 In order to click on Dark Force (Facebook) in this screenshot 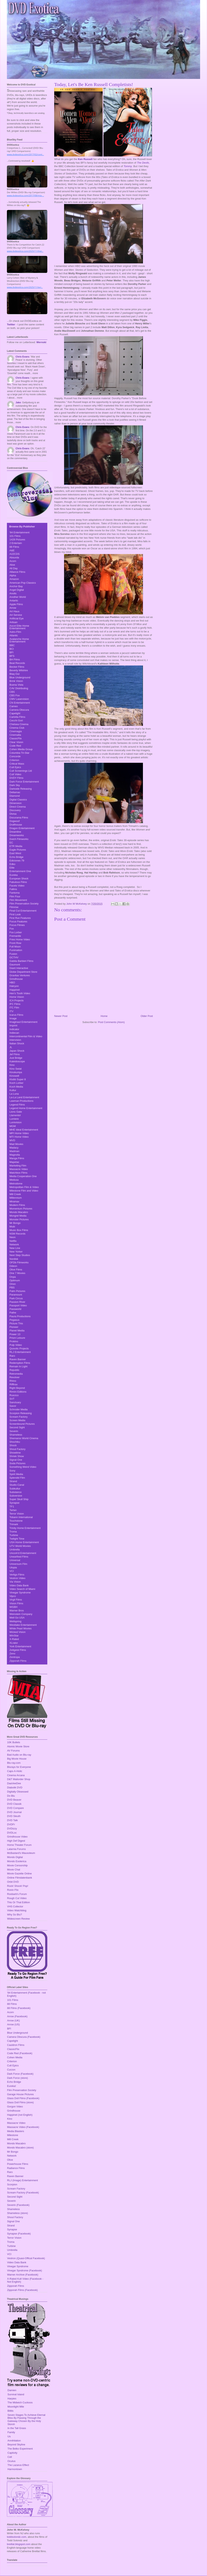, I will do `click(20, 2073)`.